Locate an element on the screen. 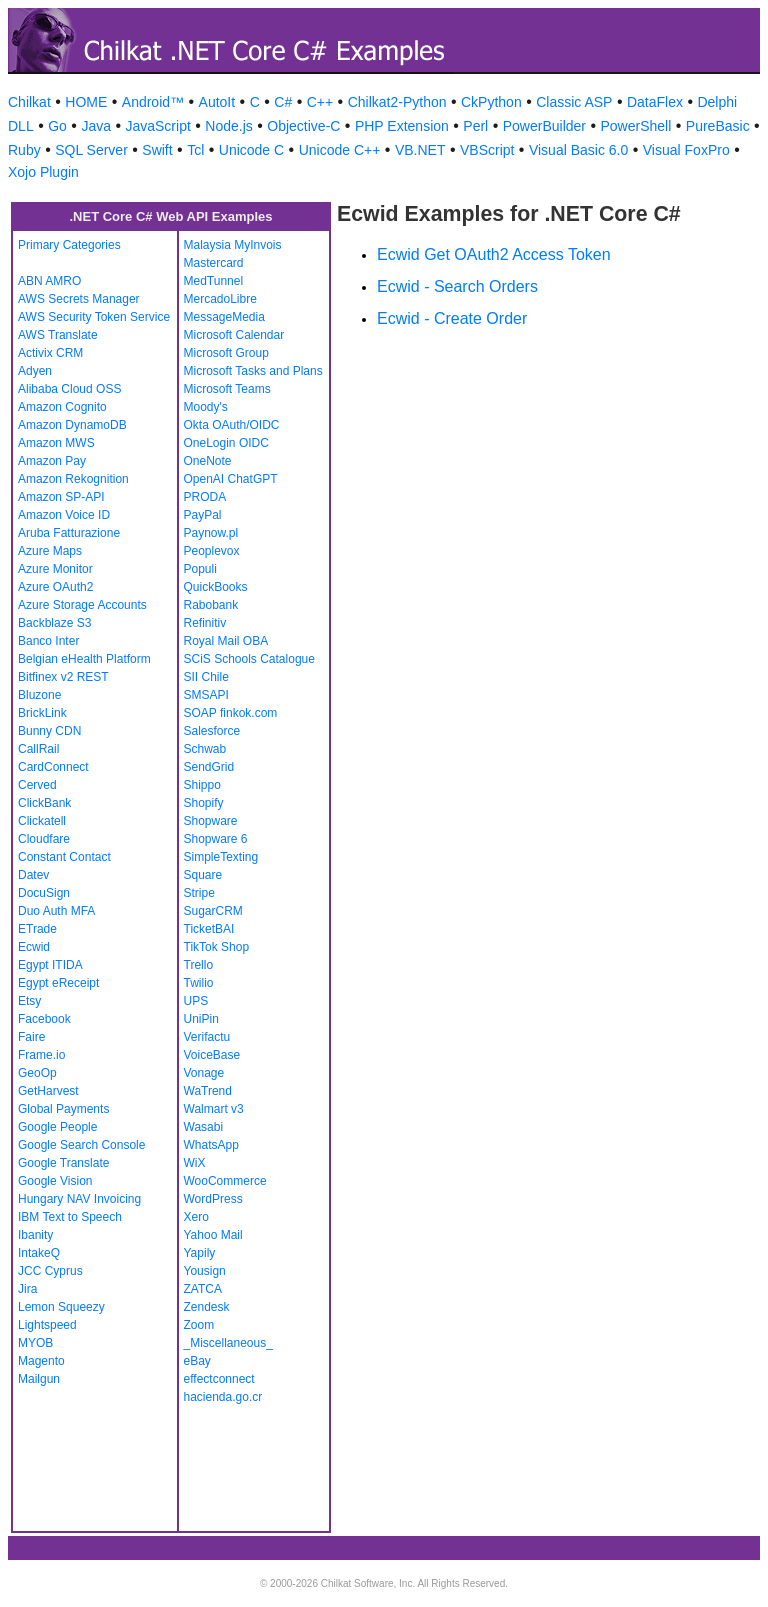 The image size is (768, 1607). CardConnect is located at coordinates (53, 767).